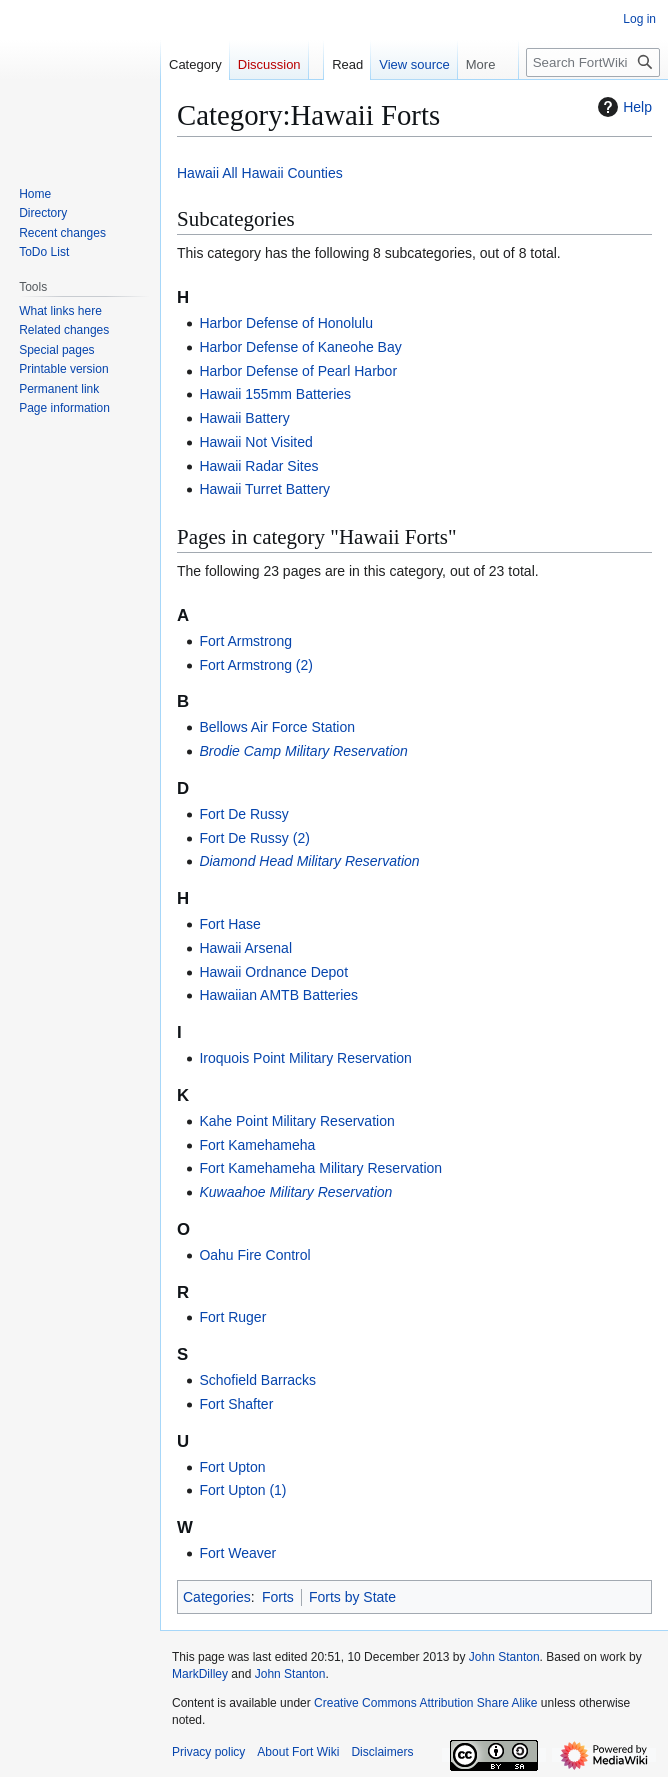 This screenshot has height=1777, width=668. What do you see at coordinates (243, 814) in the screenshot?
I see `Fort De Russy` at bounding box center [243, 814].